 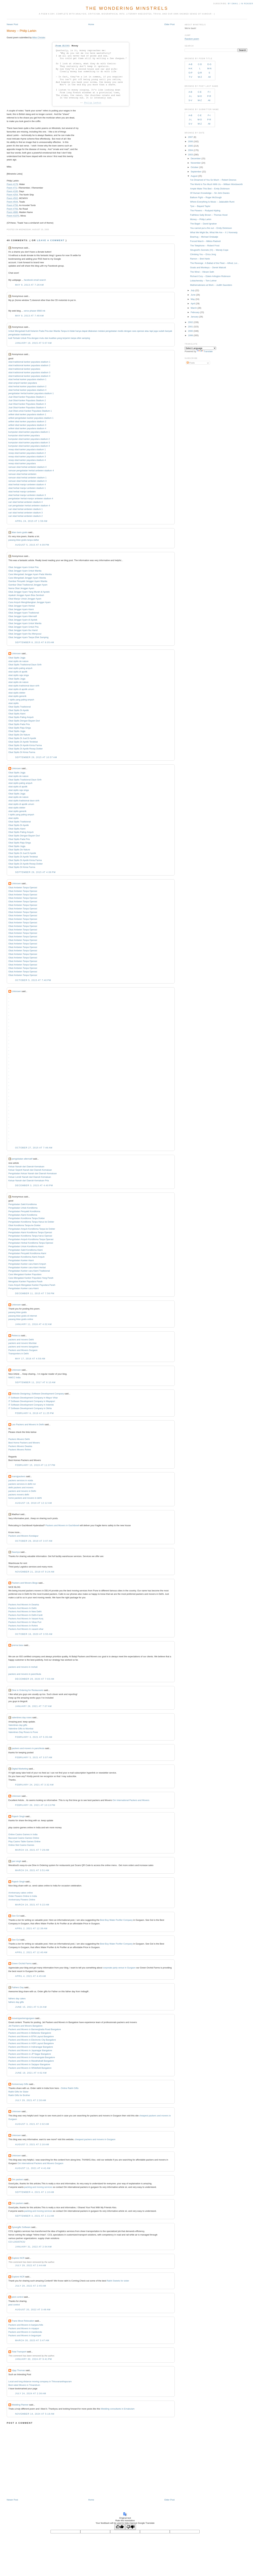 What do you see at coordinates (24, 1622) in the screenshot?
I see `Packers And Movers In Vikas Puri` at bounding box center [24, 1622].